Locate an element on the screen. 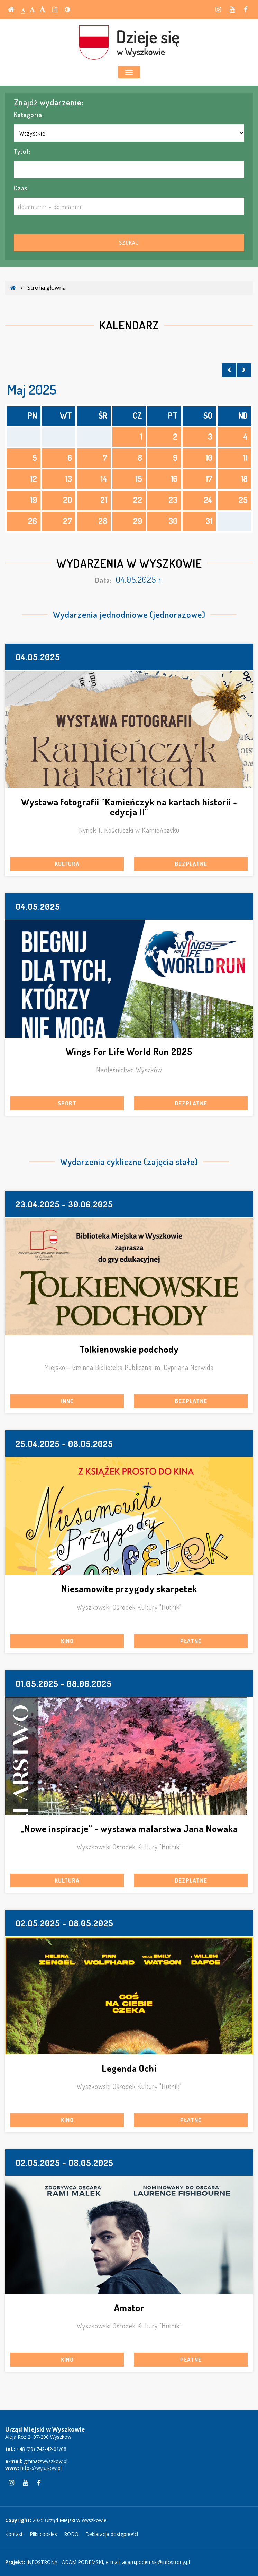 The height and width of the screenshot is (2576, 258). Deklaracja dostępności is located at coordinates (111, 2534).